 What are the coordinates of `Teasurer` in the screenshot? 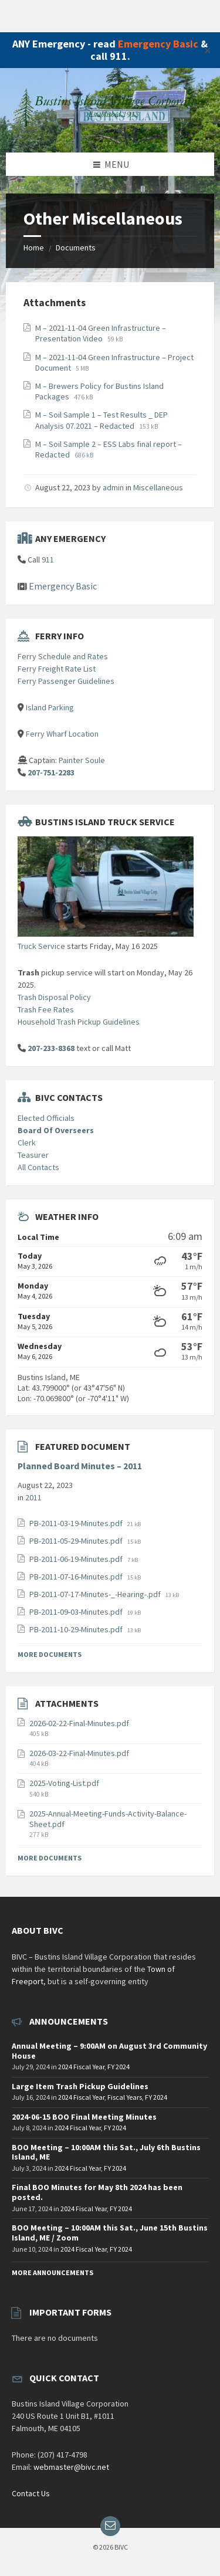 It's located at (33, 1155).